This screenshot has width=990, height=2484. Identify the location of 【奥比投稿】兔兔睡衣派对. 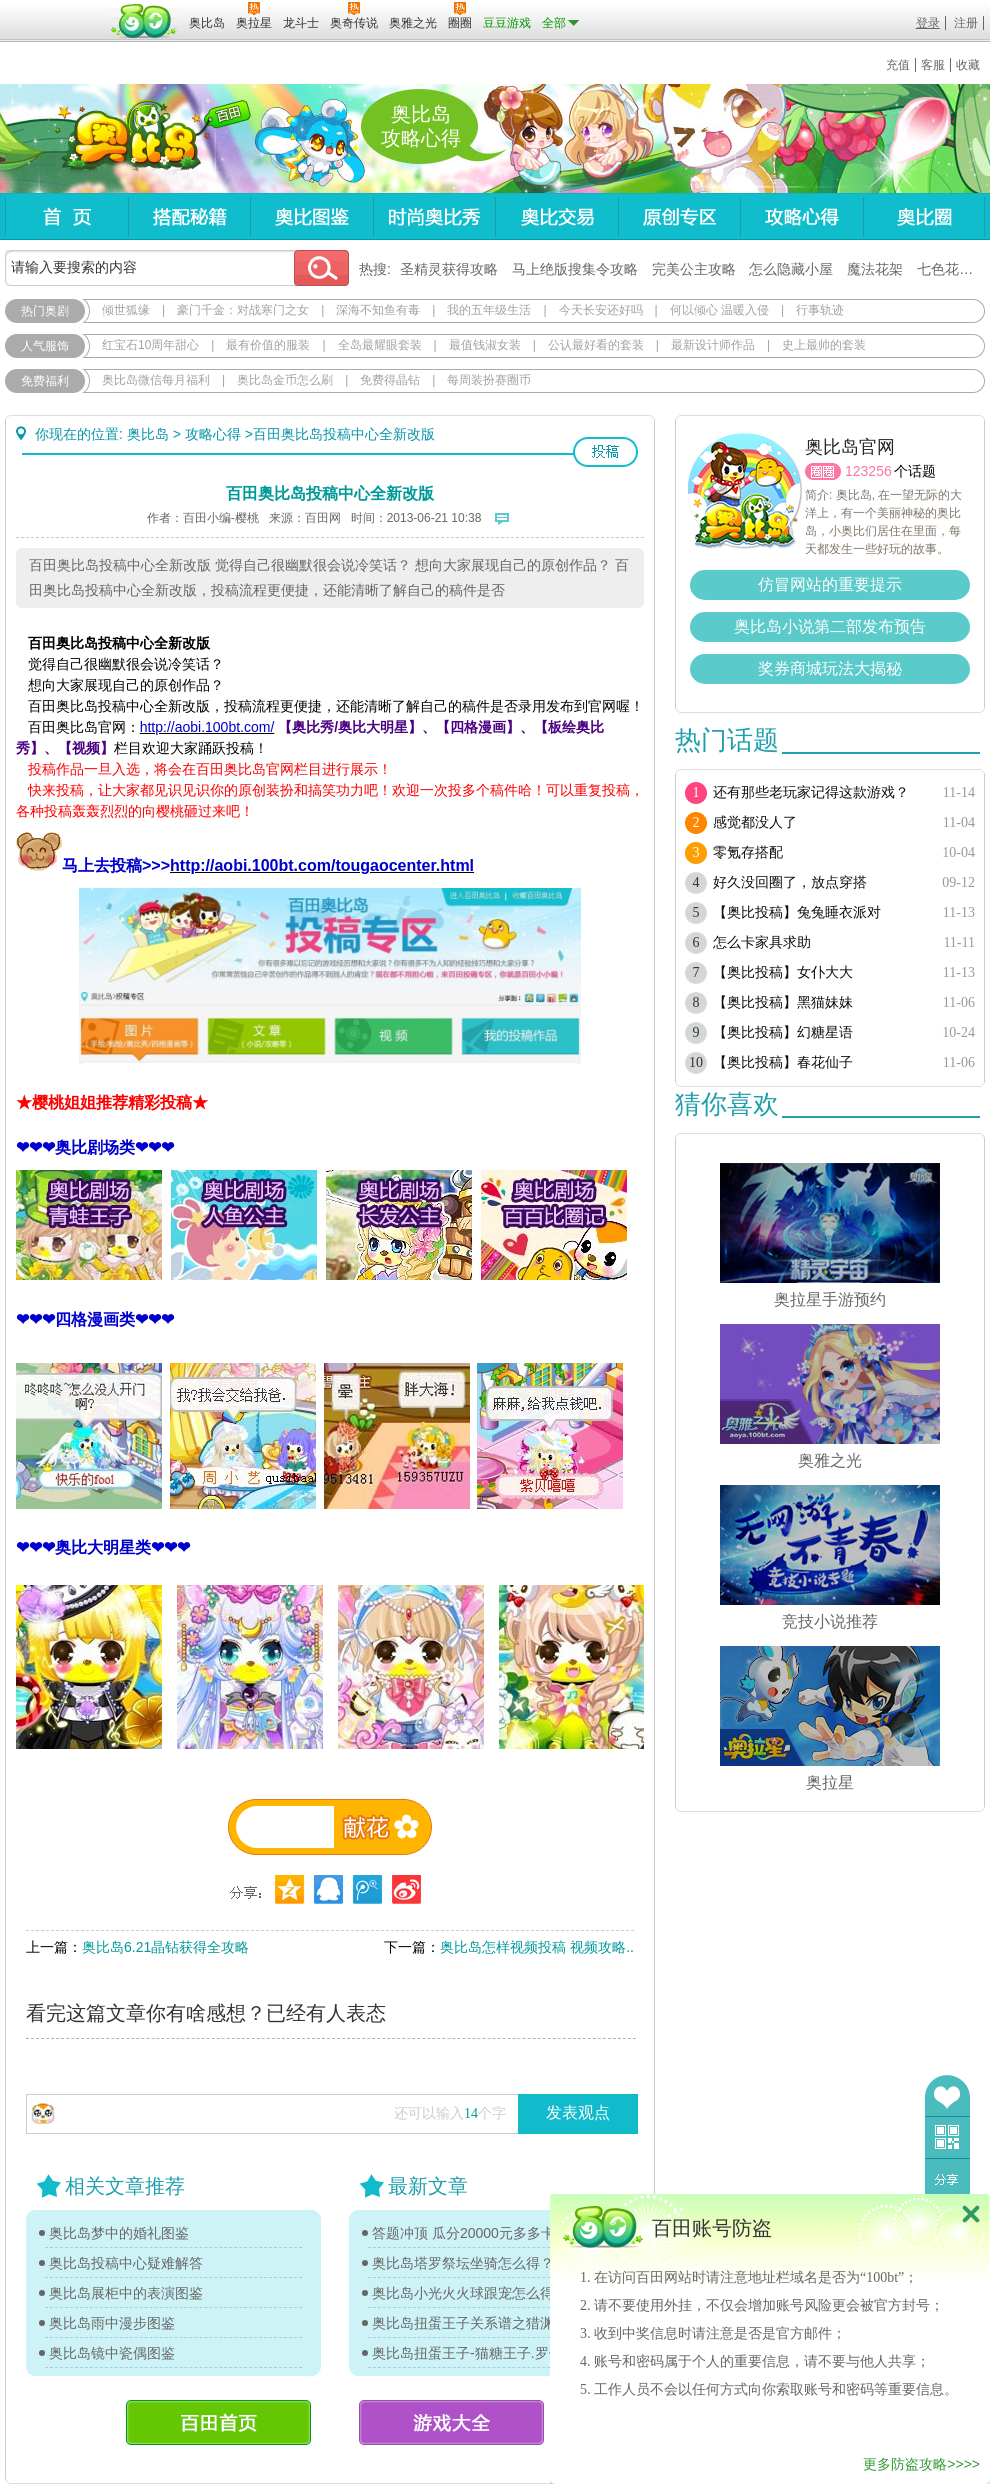
(797, 912).